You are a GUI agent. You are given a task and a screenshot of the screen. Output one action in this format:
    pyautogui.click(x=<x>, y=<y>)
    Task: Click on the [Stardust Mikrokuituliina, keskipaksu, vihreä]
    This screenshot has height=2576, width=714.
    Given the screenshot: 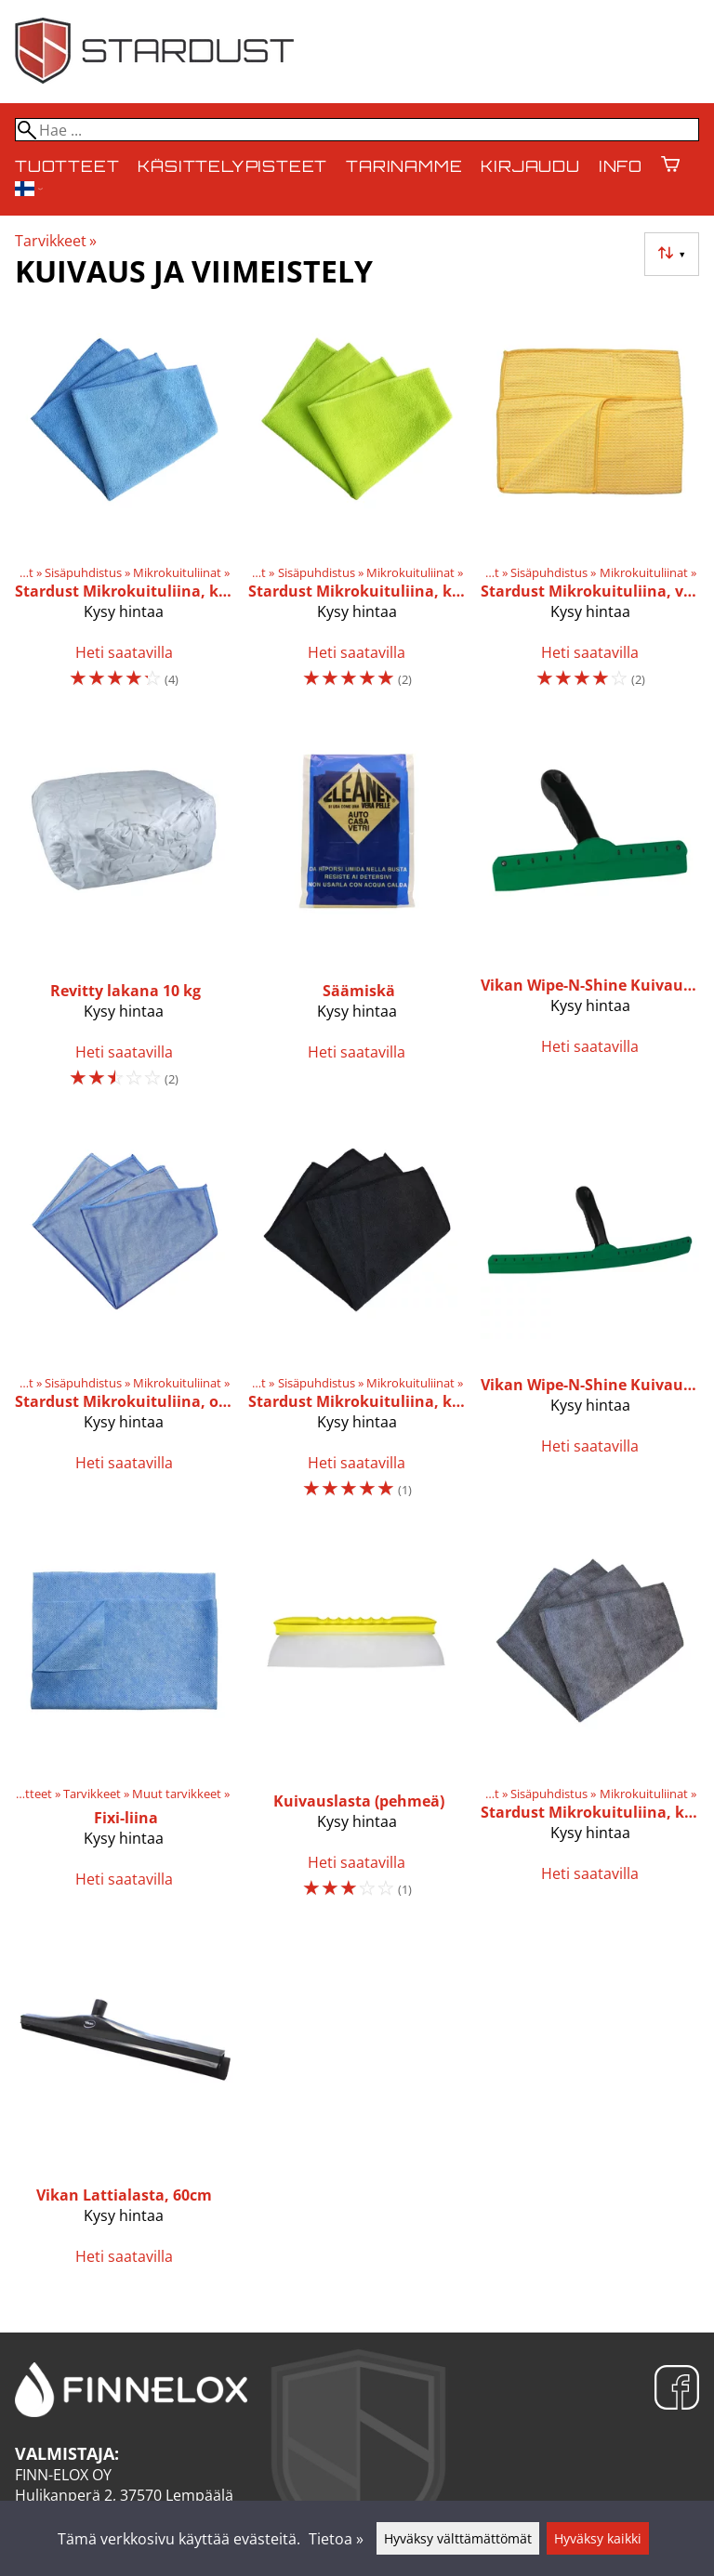 What is the action you would take?
    pyautogui.click(x=357, y=508)
    